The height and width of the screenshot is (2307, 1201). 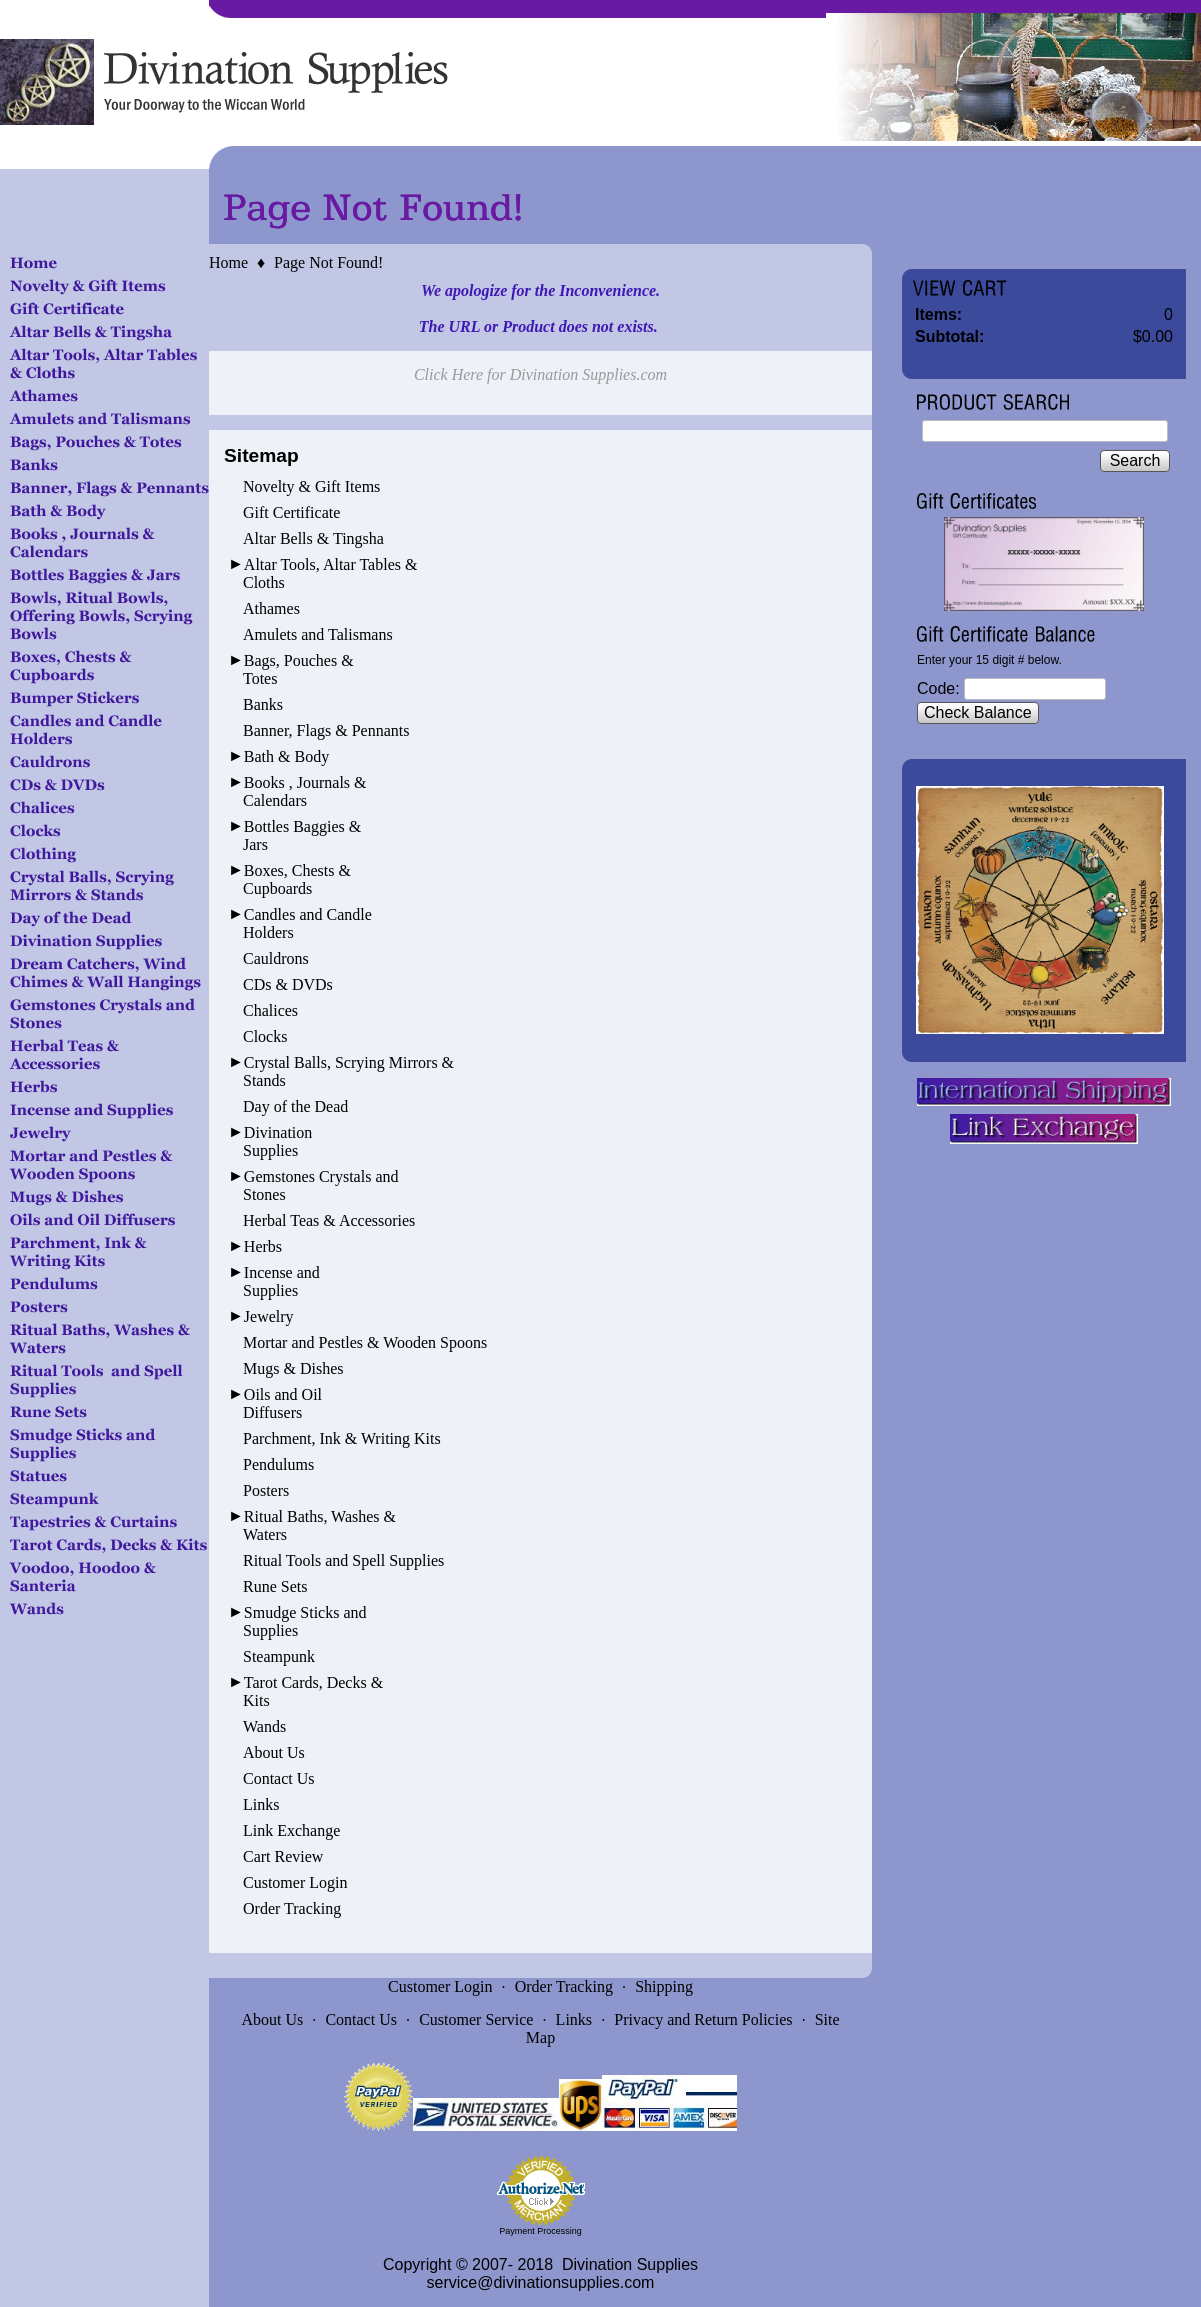 What do you see at coordinates (263, 704) in the screenshot?
I see `Banks` at bounding box center [263, 704].